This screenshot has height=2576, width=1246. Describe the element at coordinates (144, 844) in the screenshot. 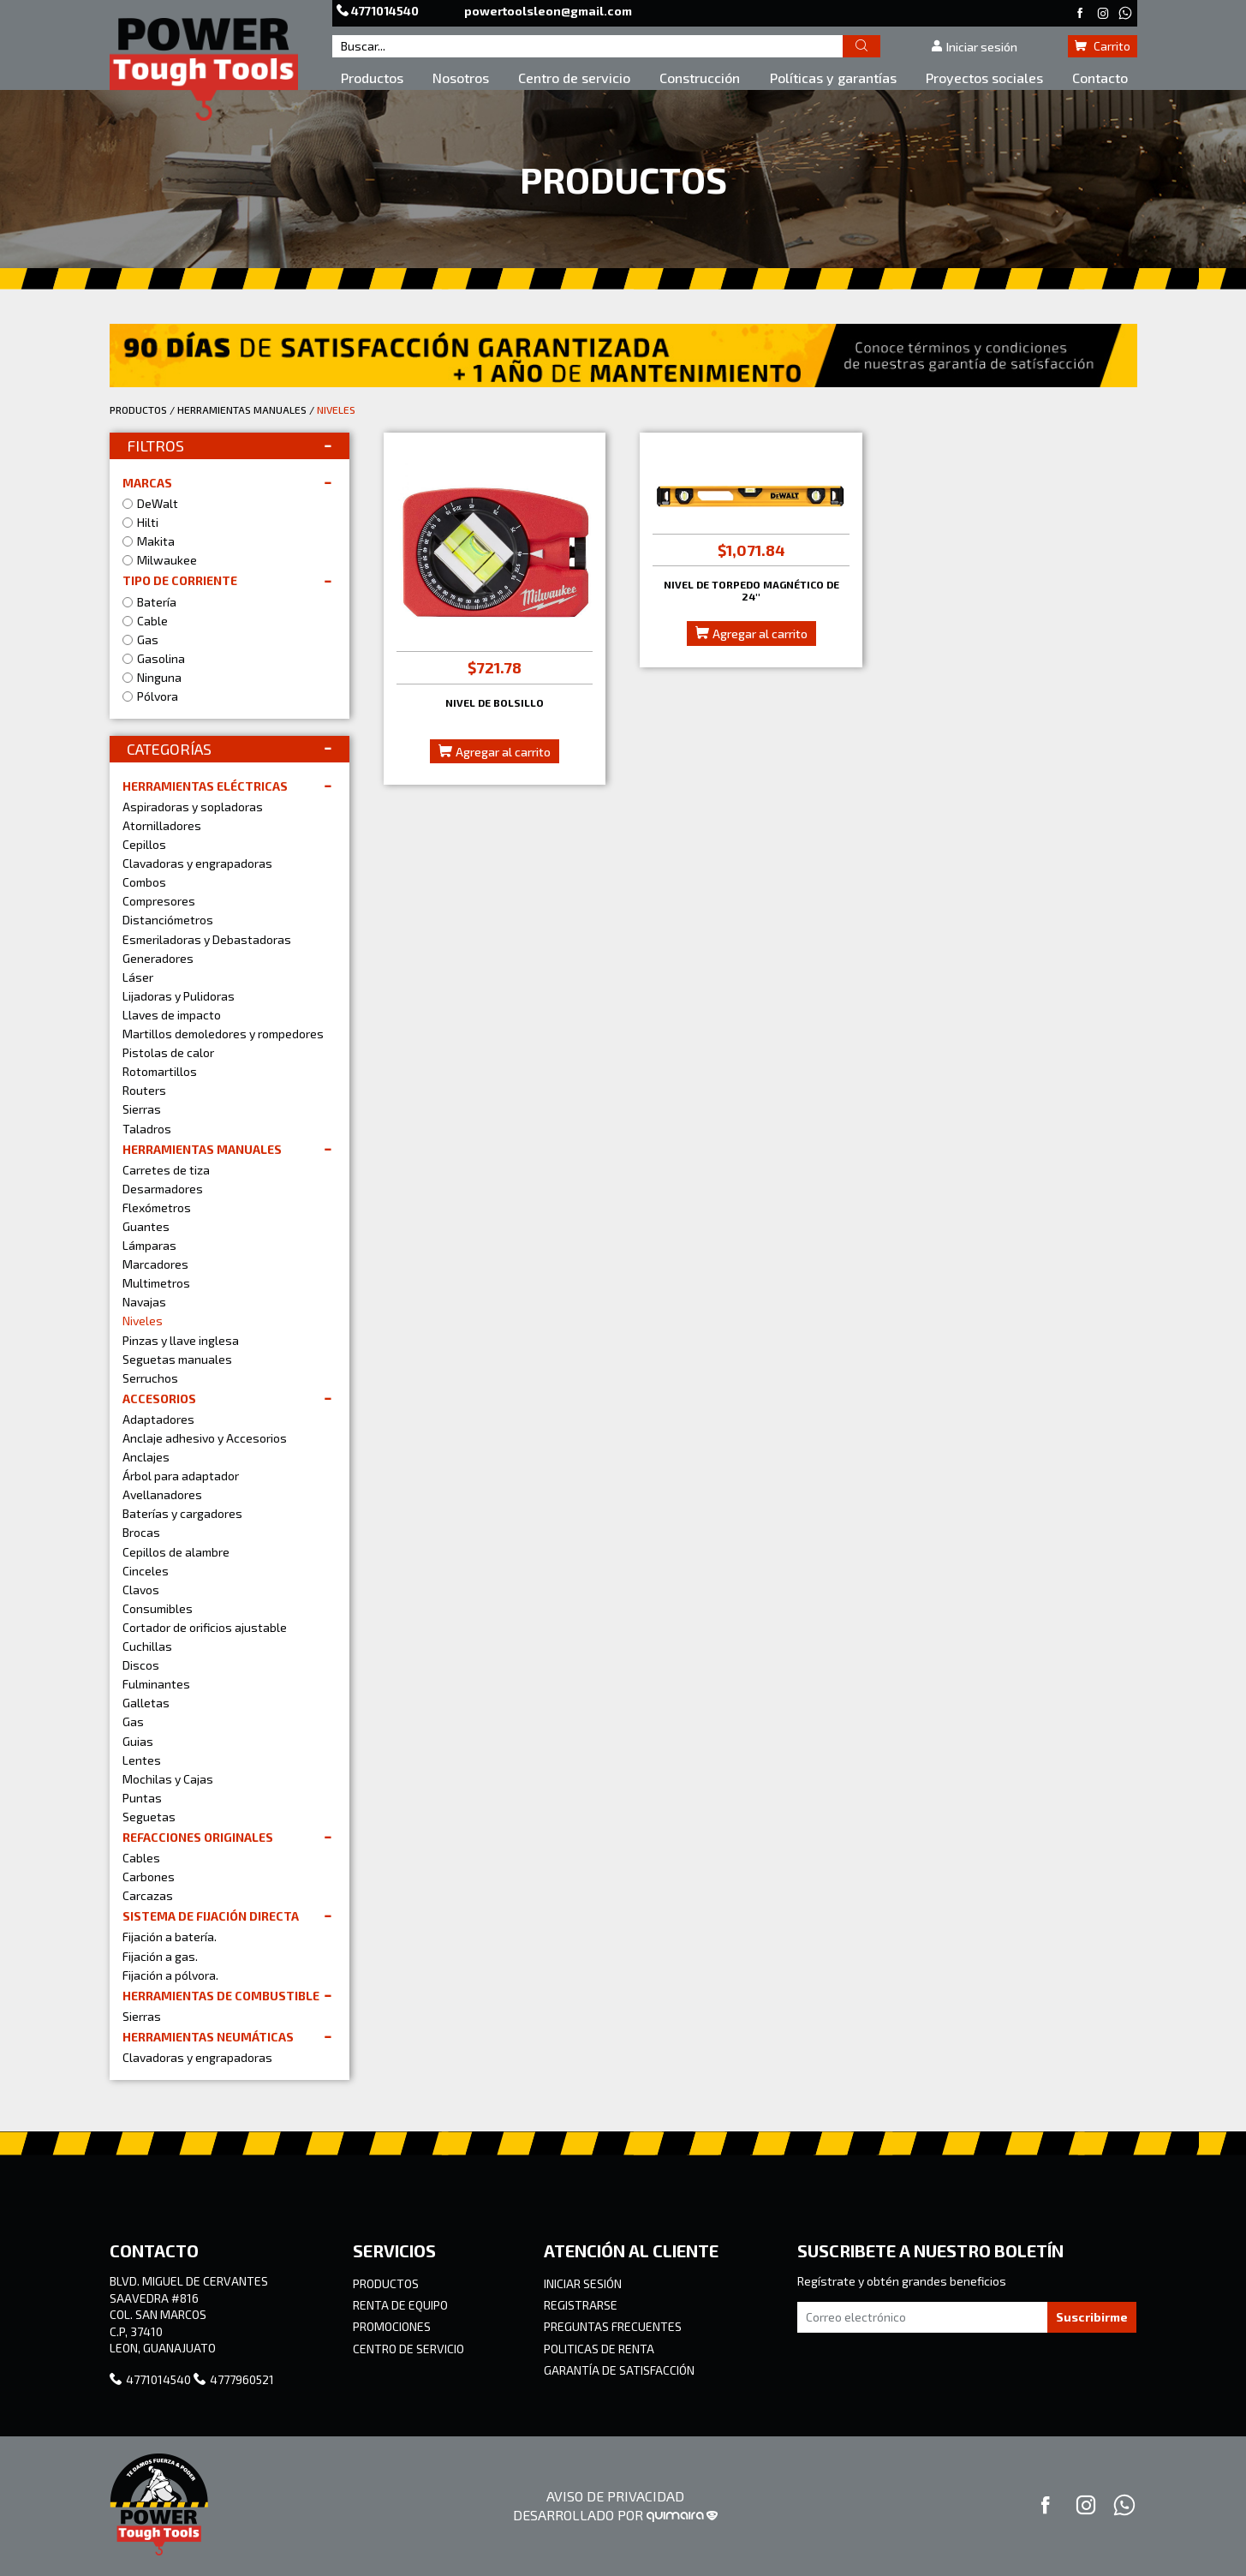

I see `Cepillos` at that location.